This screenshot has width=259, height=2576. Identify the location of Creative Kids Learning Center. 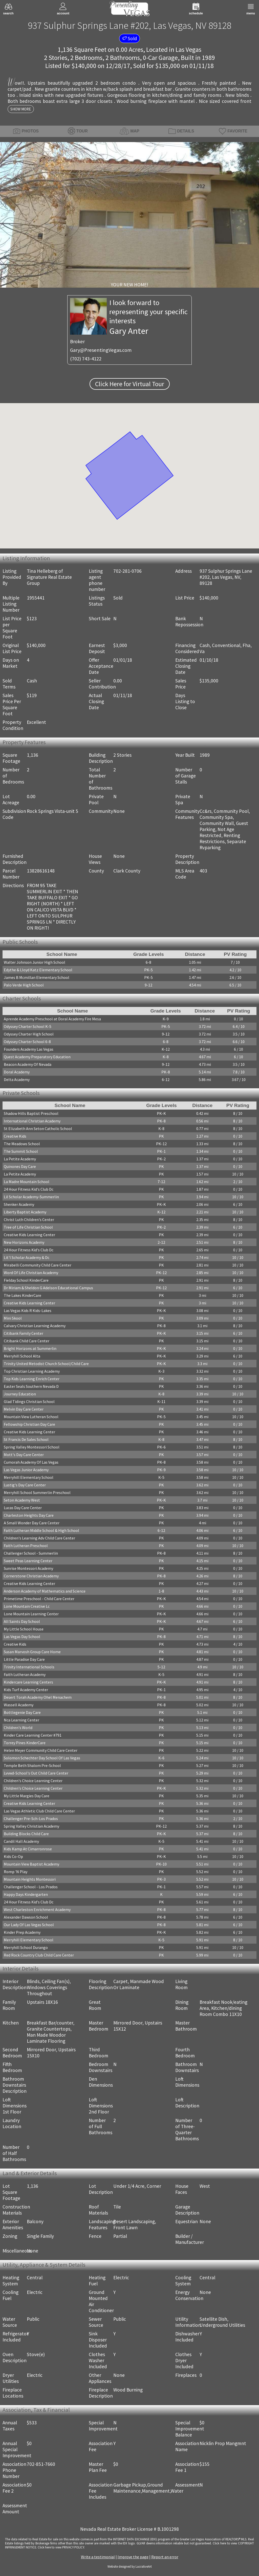
(29, 1234).